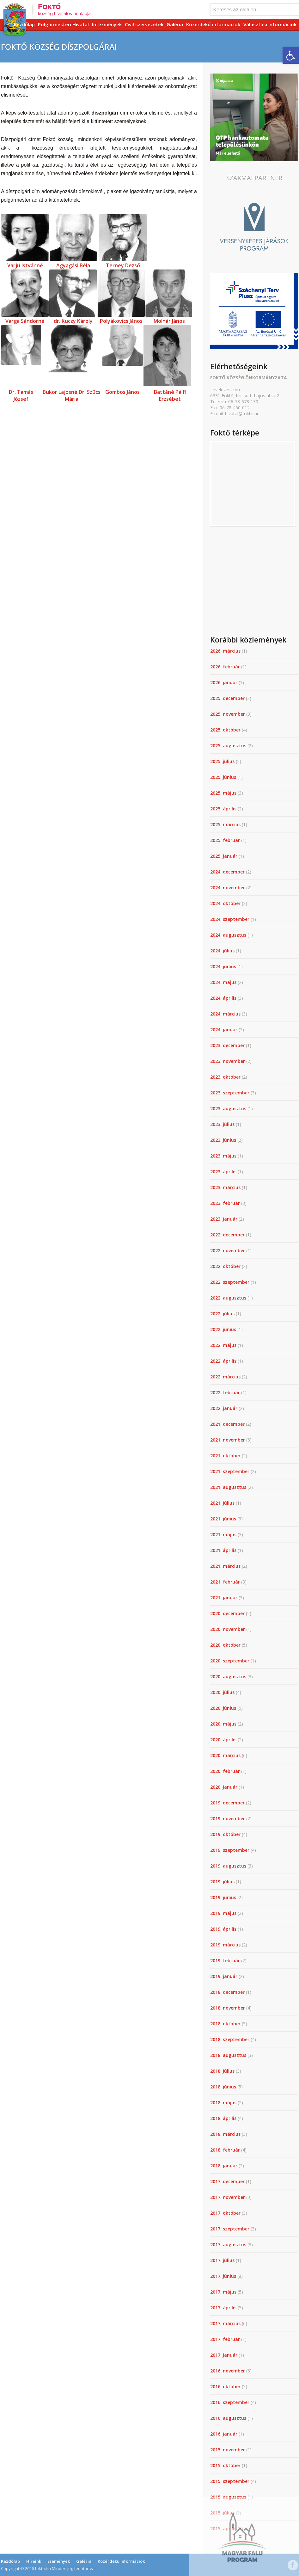 The image size is (299, 2576). I want to click on Varjú Istvánné, so click(25, 265).